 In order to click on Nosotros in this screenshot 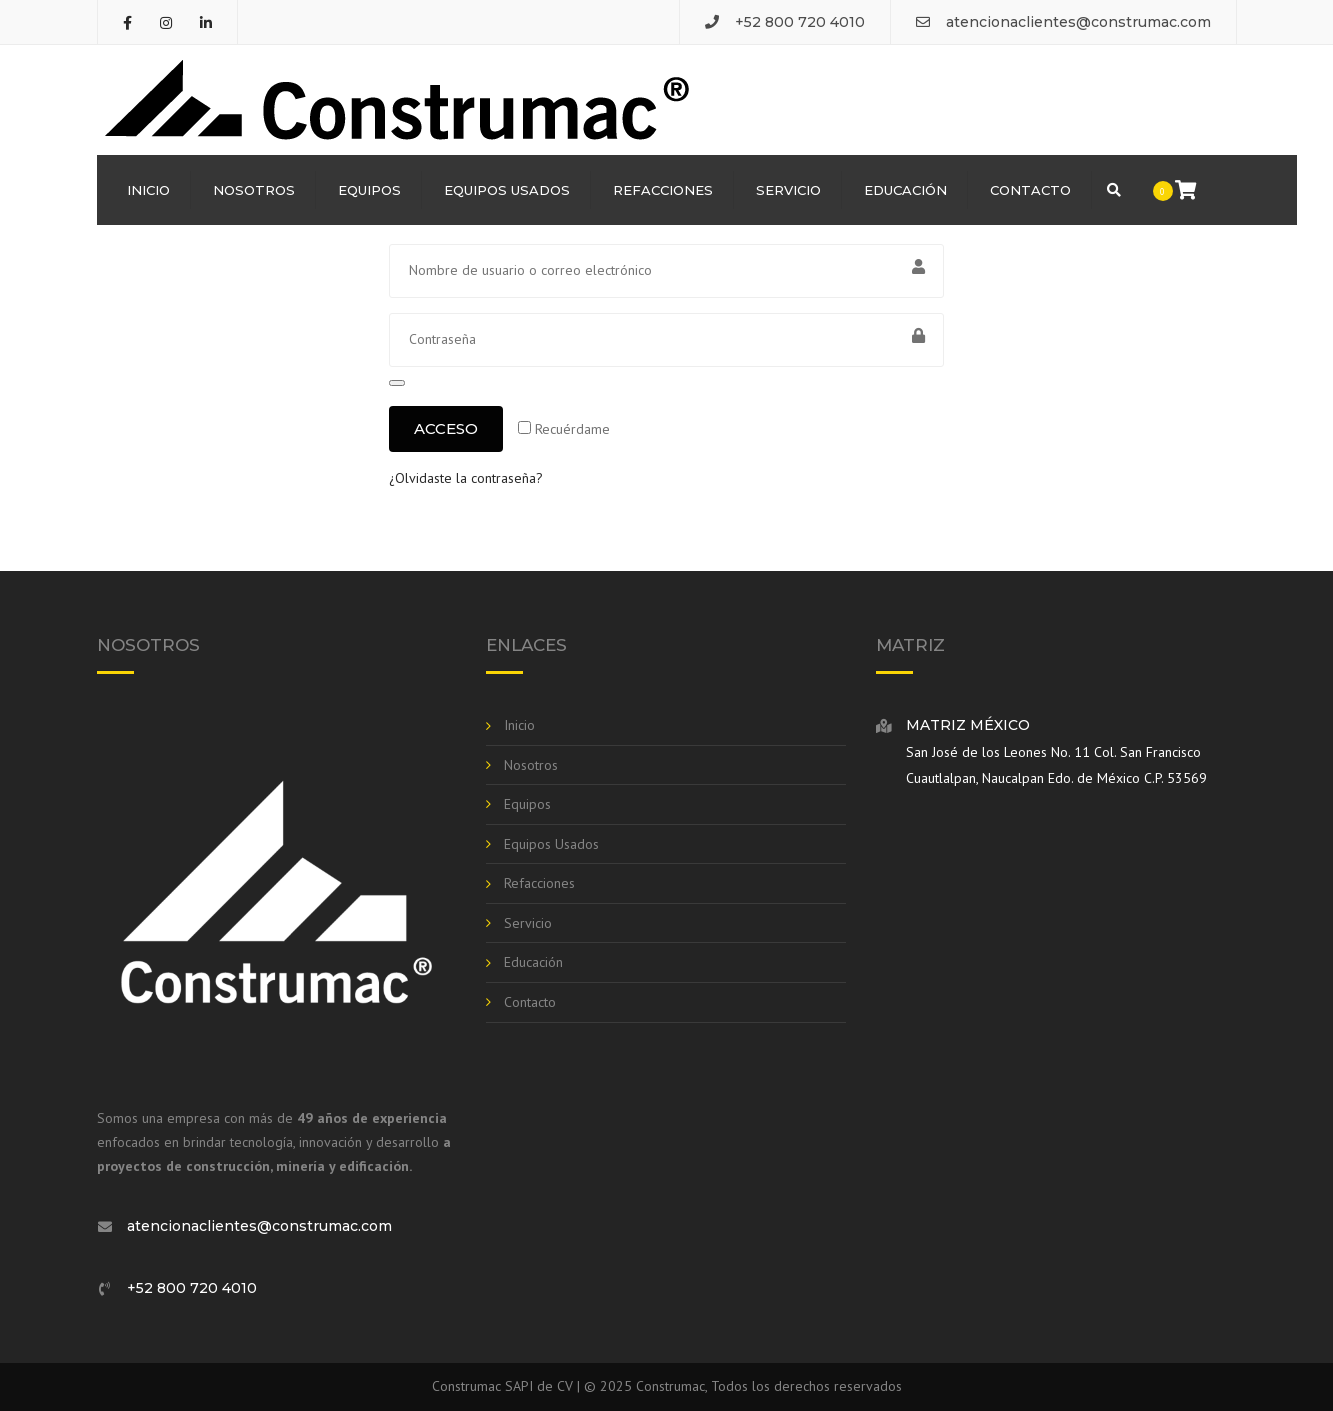, I will do `click(254, 190)`.